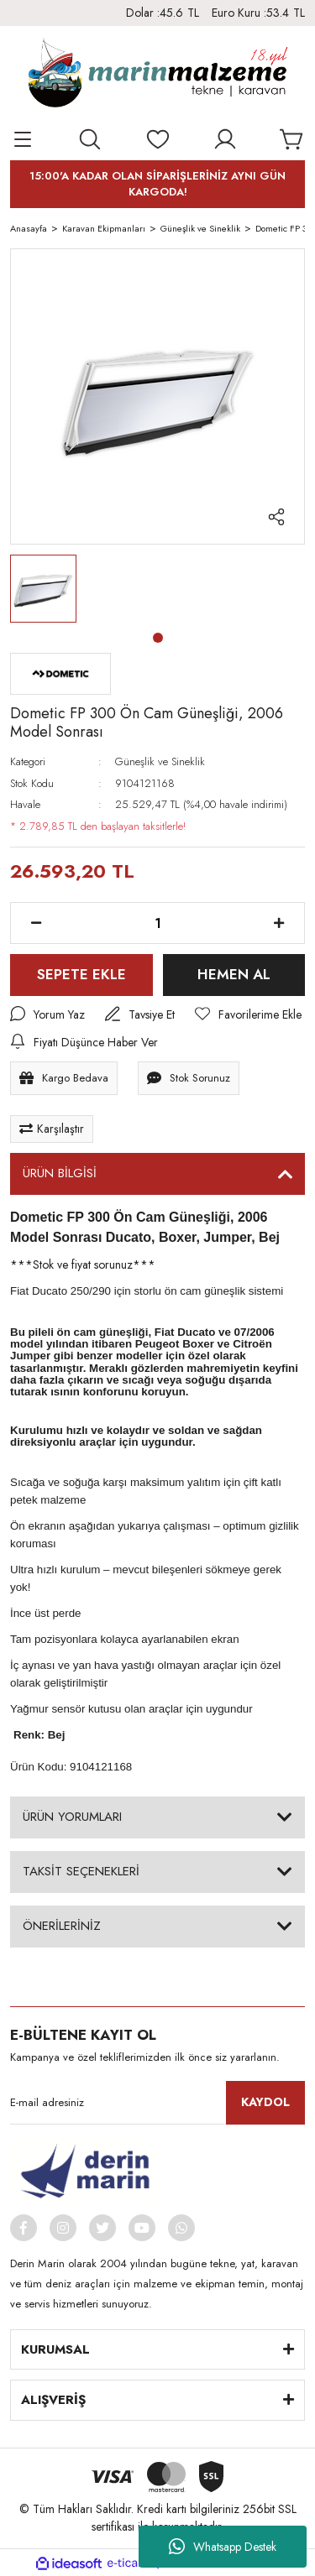 This screenshot has height=2576, width=315. What do you see at coordinates (292, 139) in the screenshot?
I see `[Cart]` at bounding box center [292, 139].